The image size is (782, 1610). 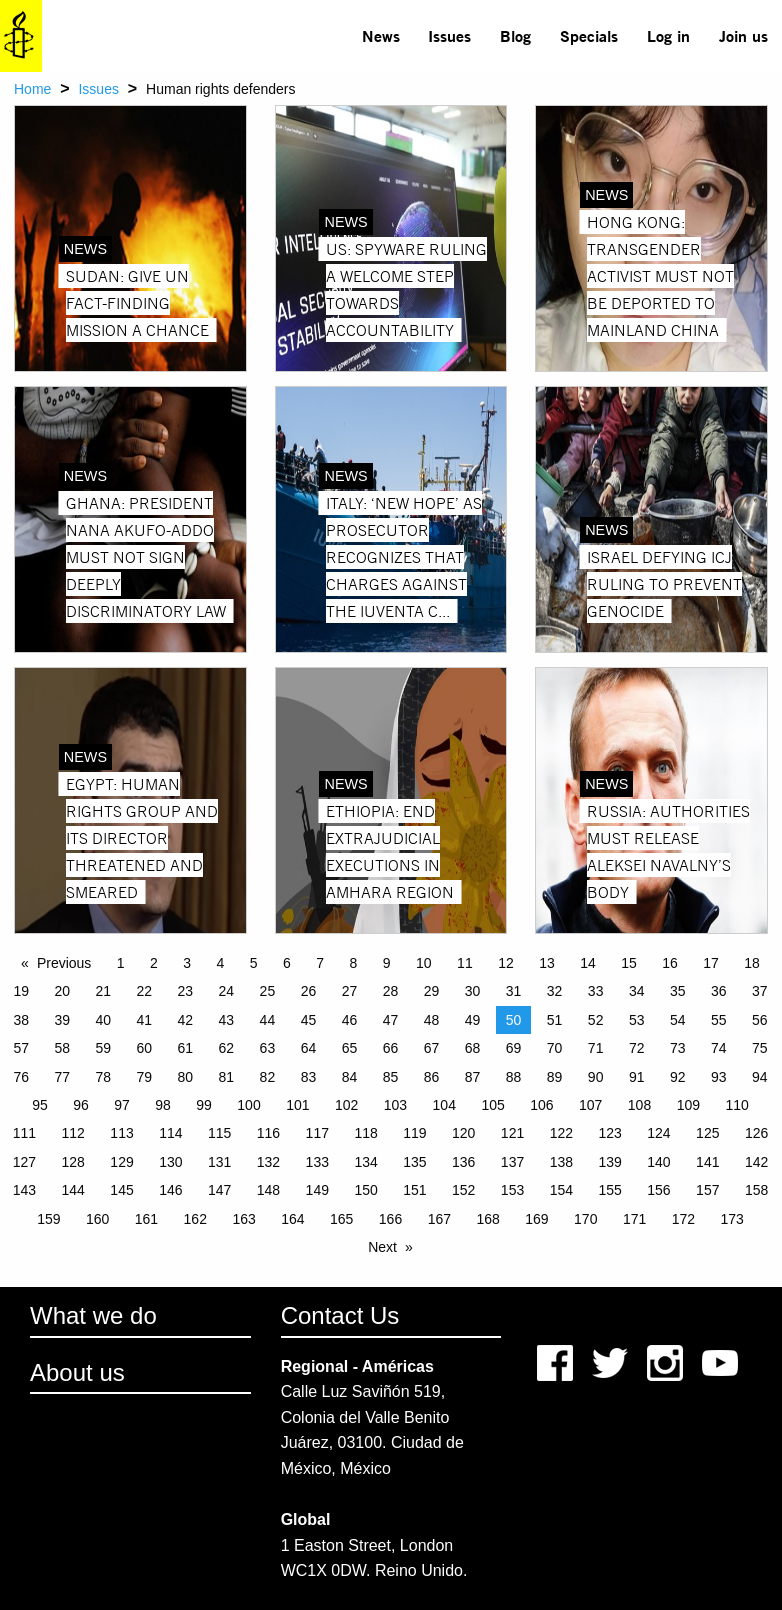 I want to click on 63 [Page 63], so click(x=268, y=1048).